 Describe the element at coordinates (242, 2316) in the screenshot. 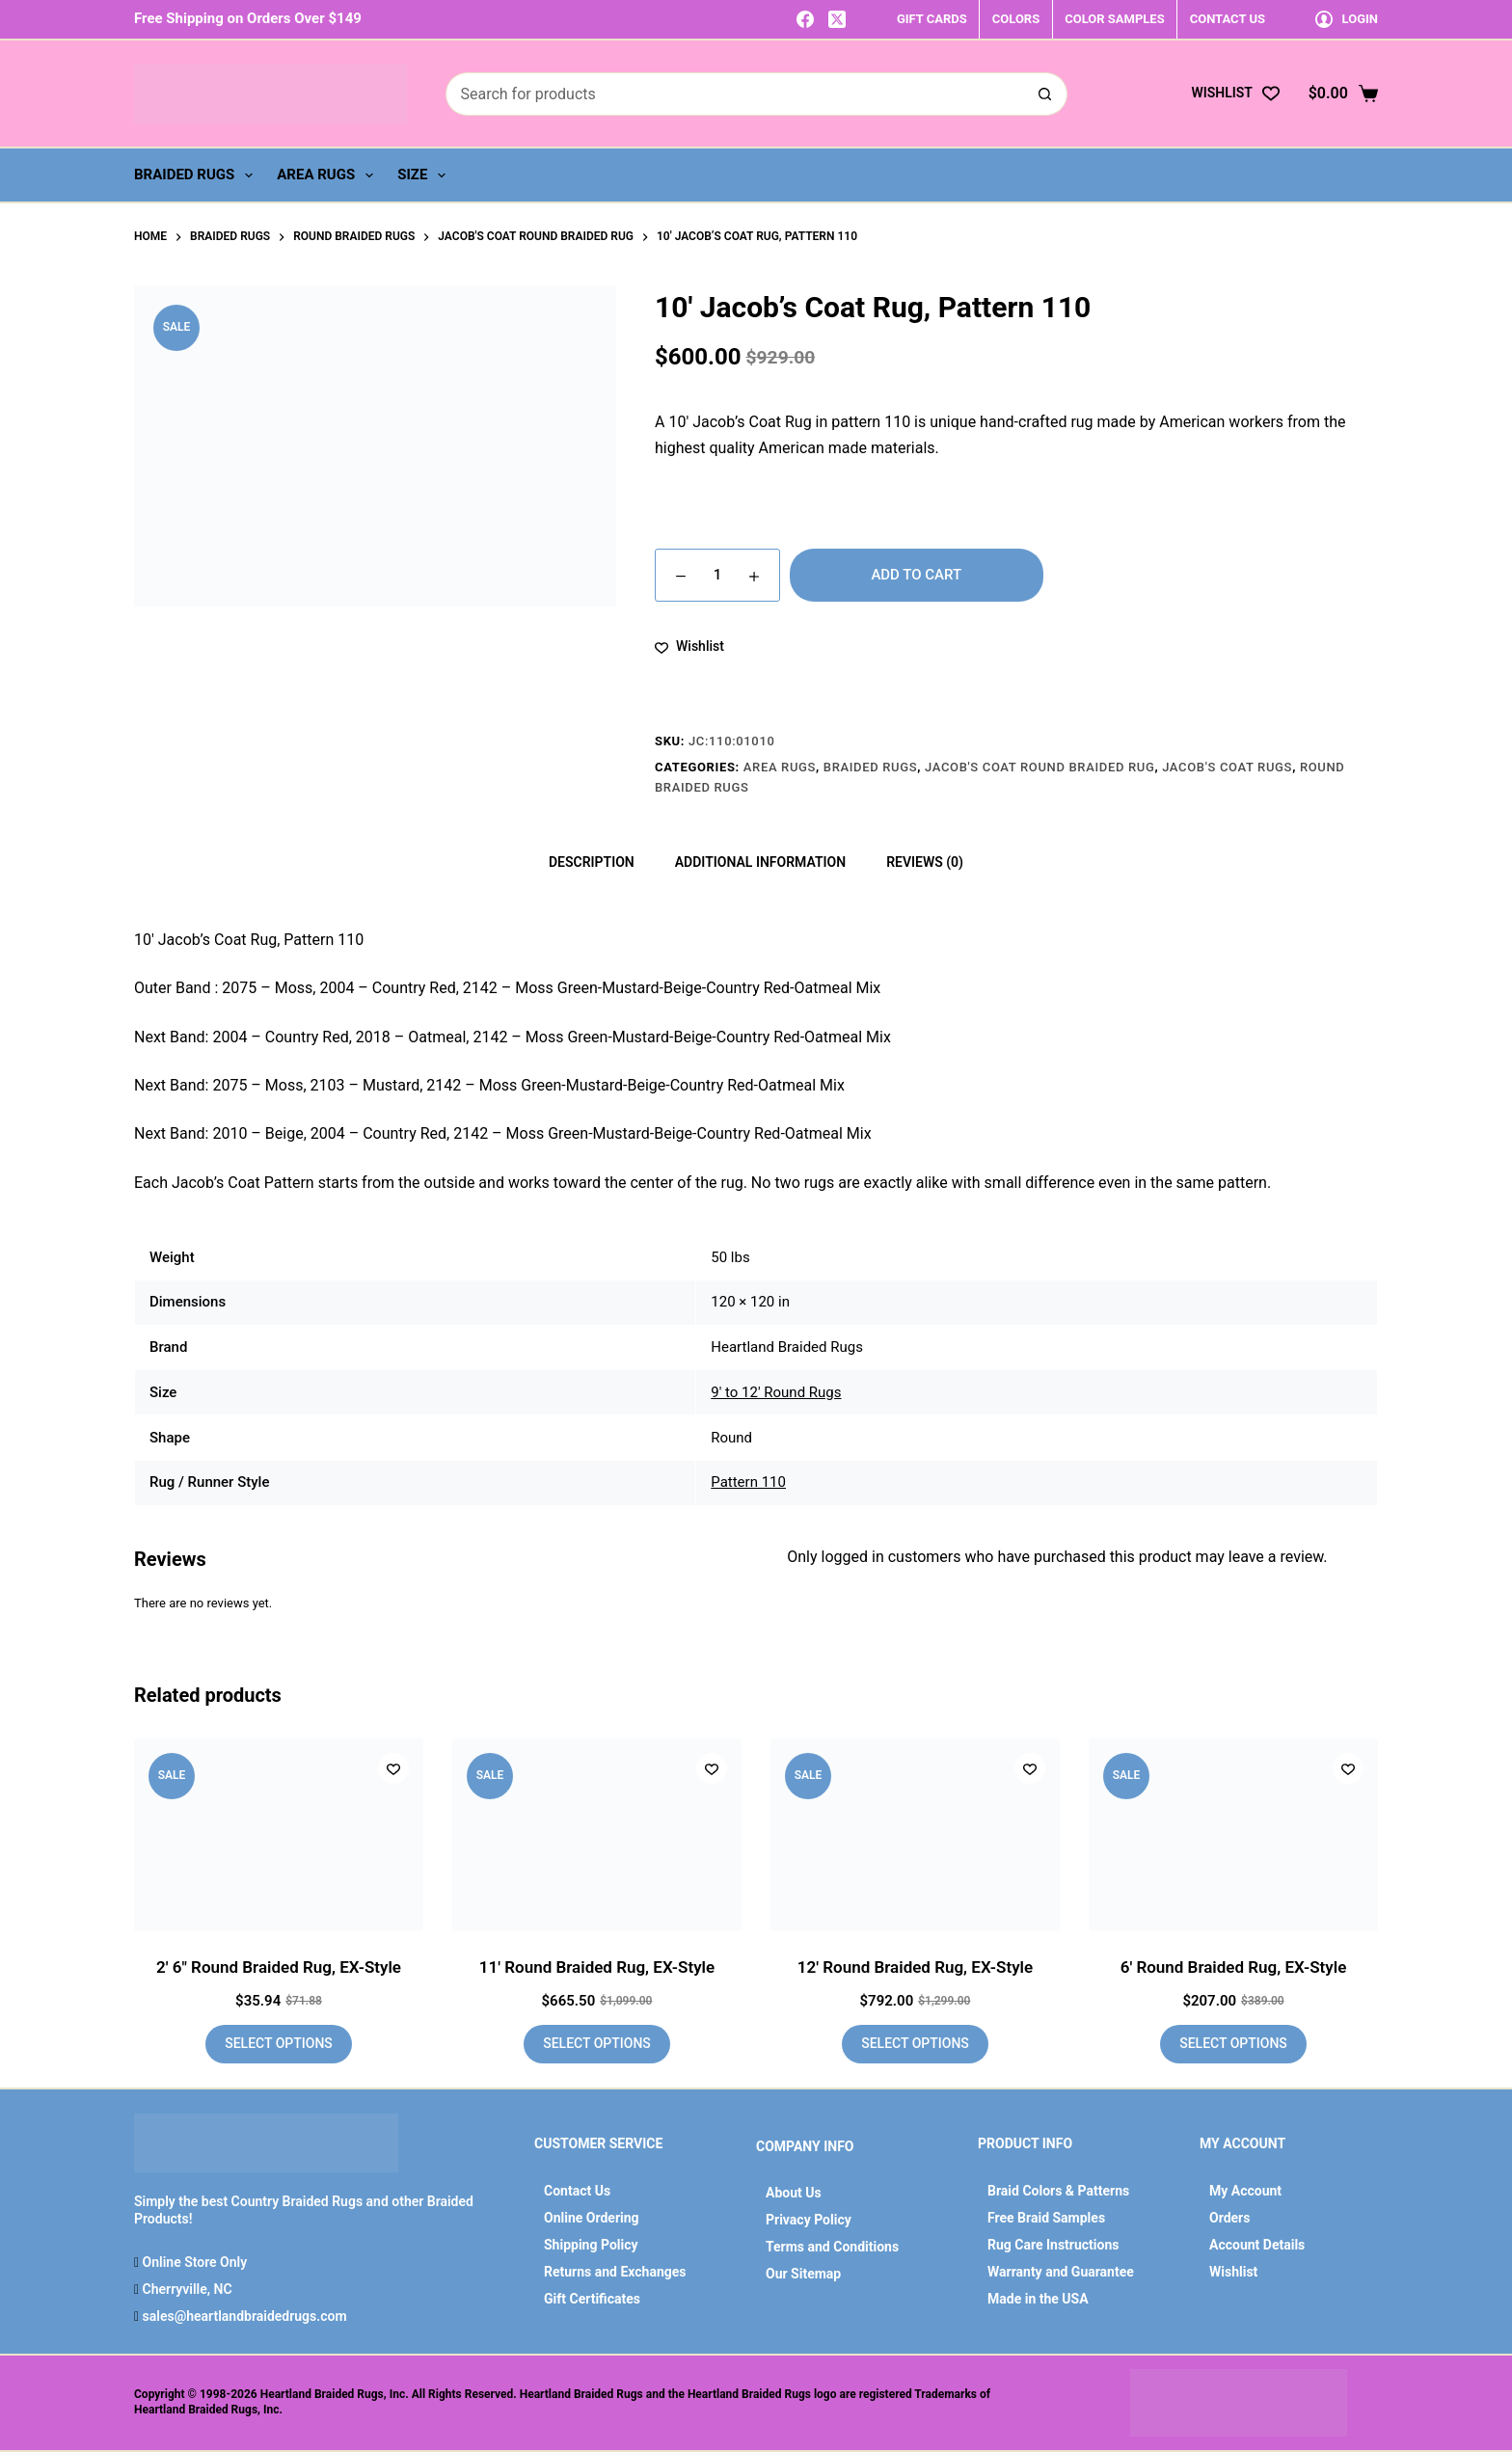

I see `sales@heartlandbraidedrugs.com` at that location.